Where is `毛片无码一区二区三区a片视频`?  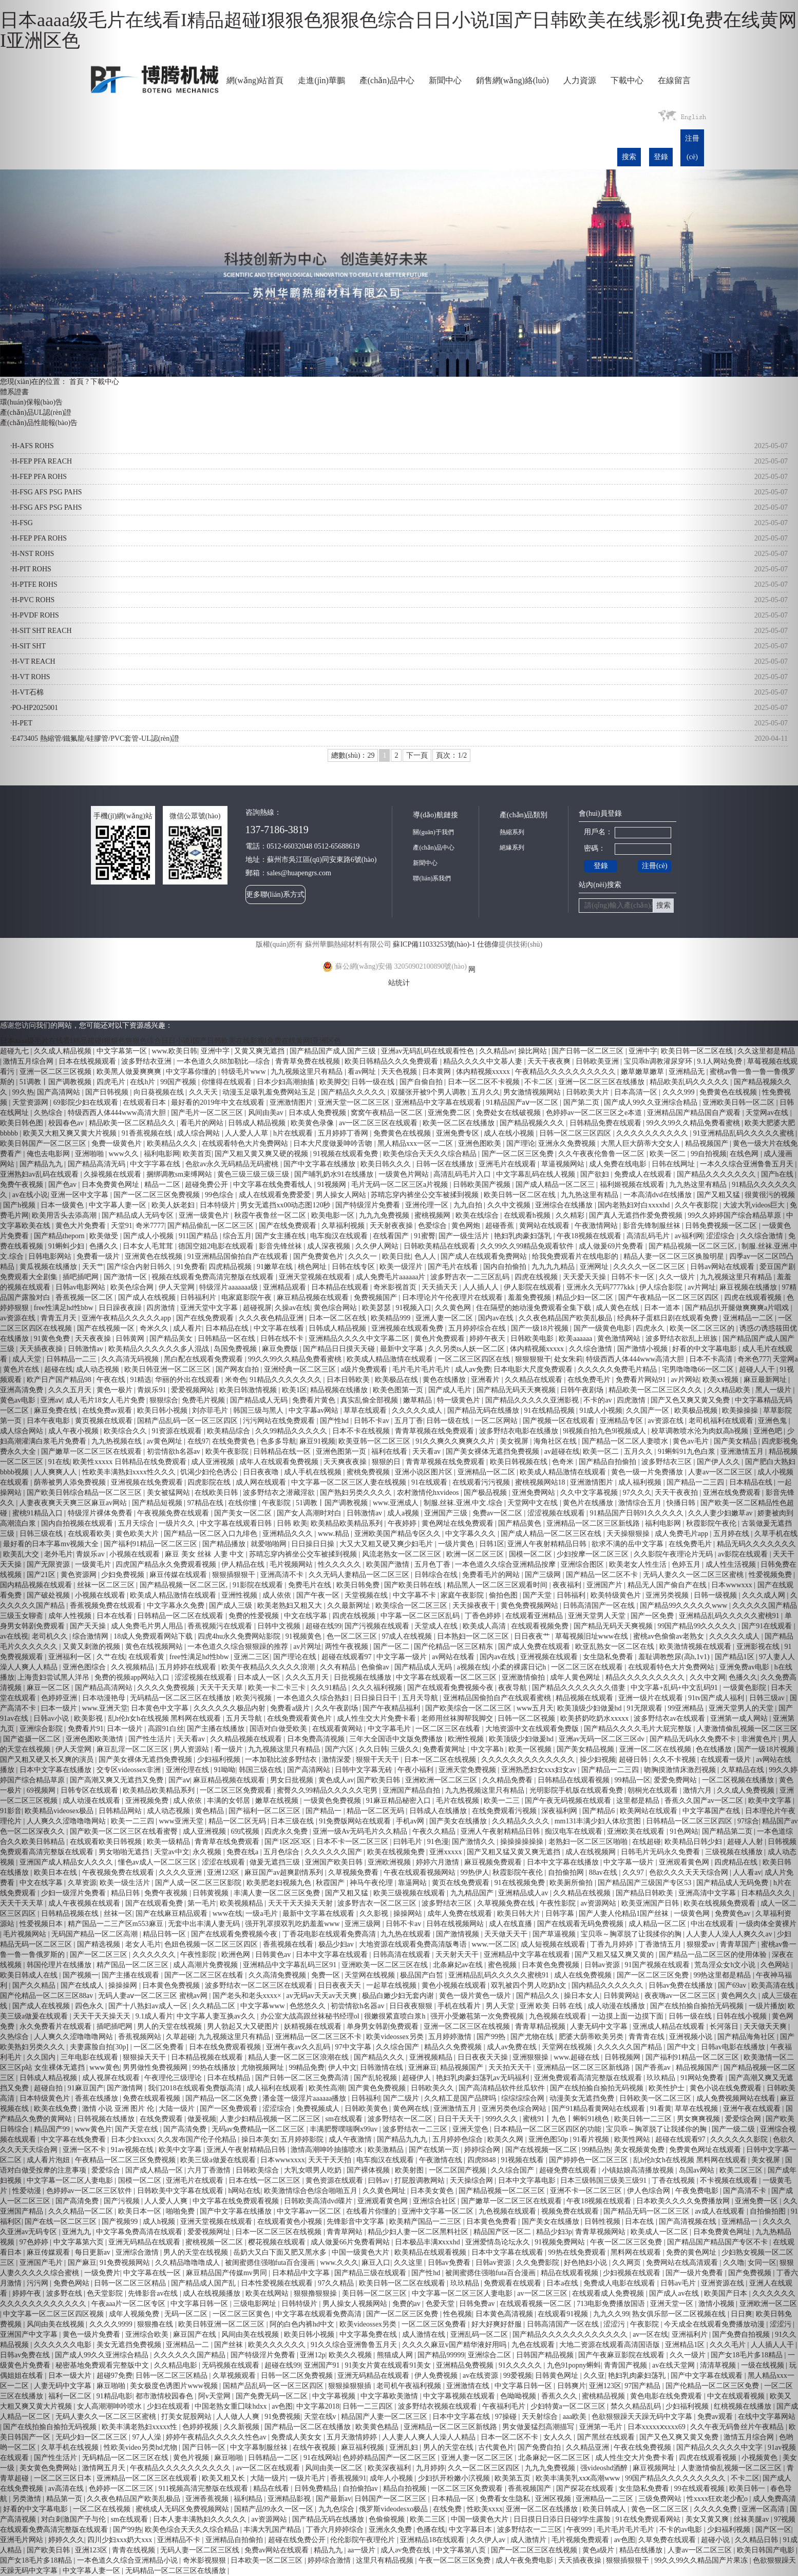 毛片无码一区二区三区a片视频 is located at coordinates (400, 1184).